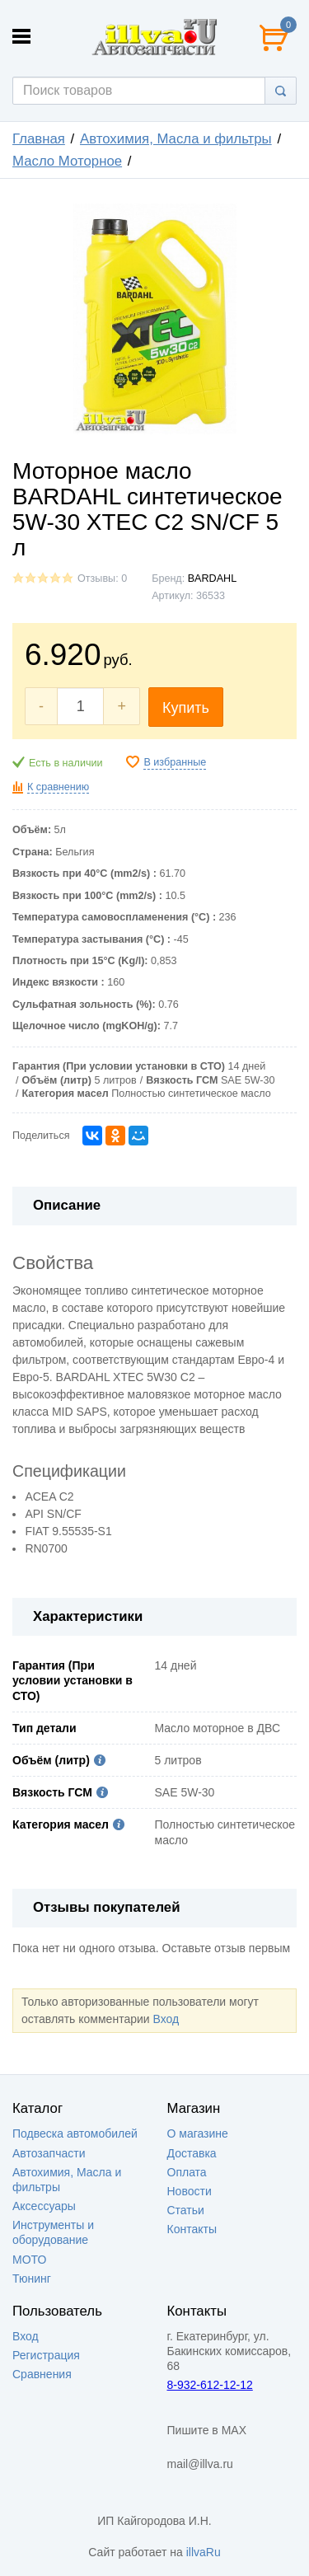 This screenshot has height=2576, width=309. I want to click on Оплата, so click(187, 2172).